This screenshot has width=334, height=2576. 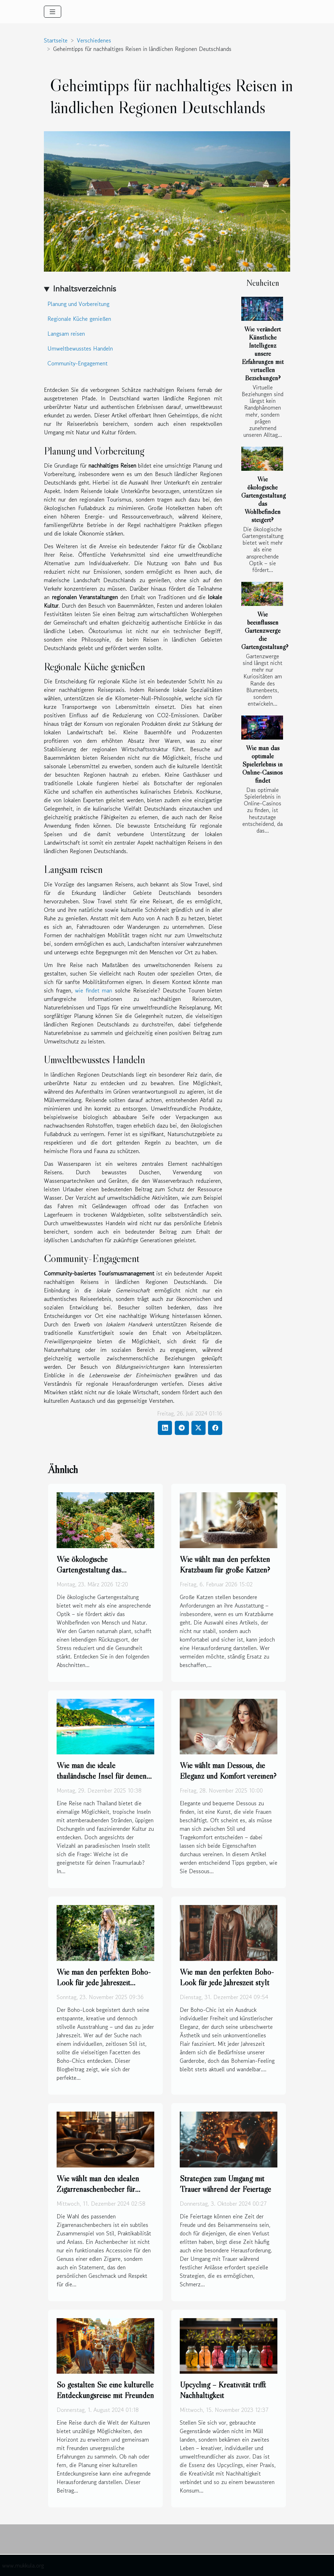 I want to click on Planung und Vorbereitung, so click(x=78, y=304).